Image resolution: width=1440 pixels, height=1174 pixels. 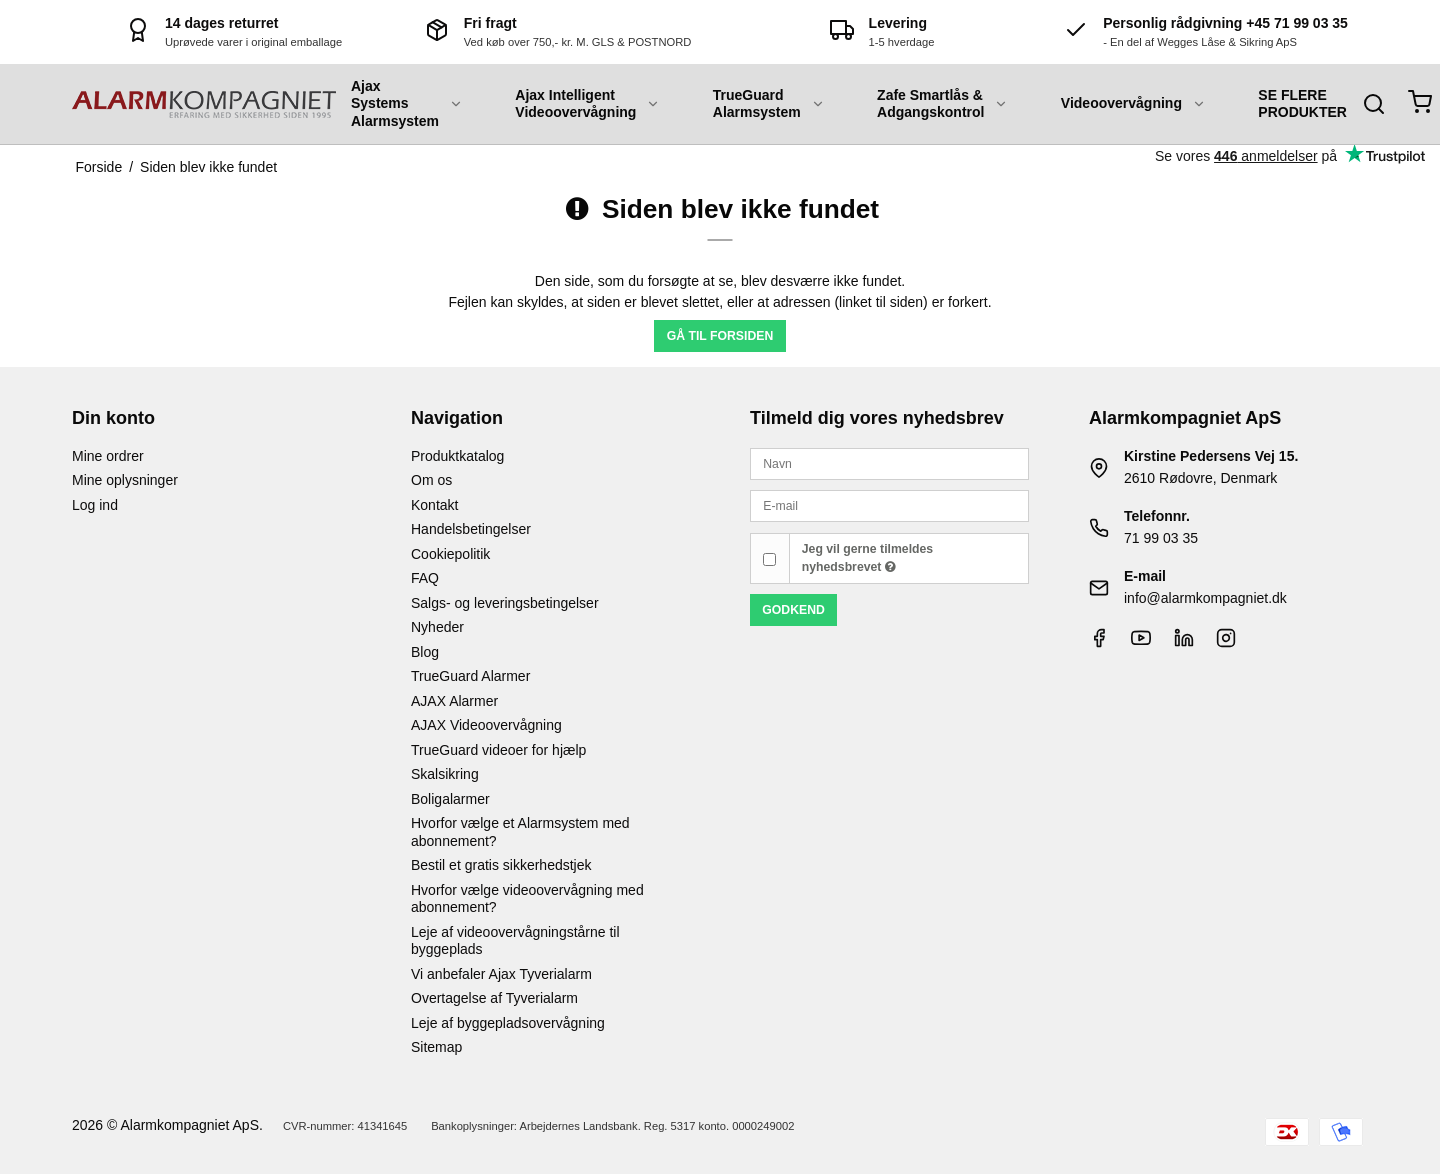 I want to click on Vi anbefaler Ajax Tyverialarm, so click(x=501, y=974).